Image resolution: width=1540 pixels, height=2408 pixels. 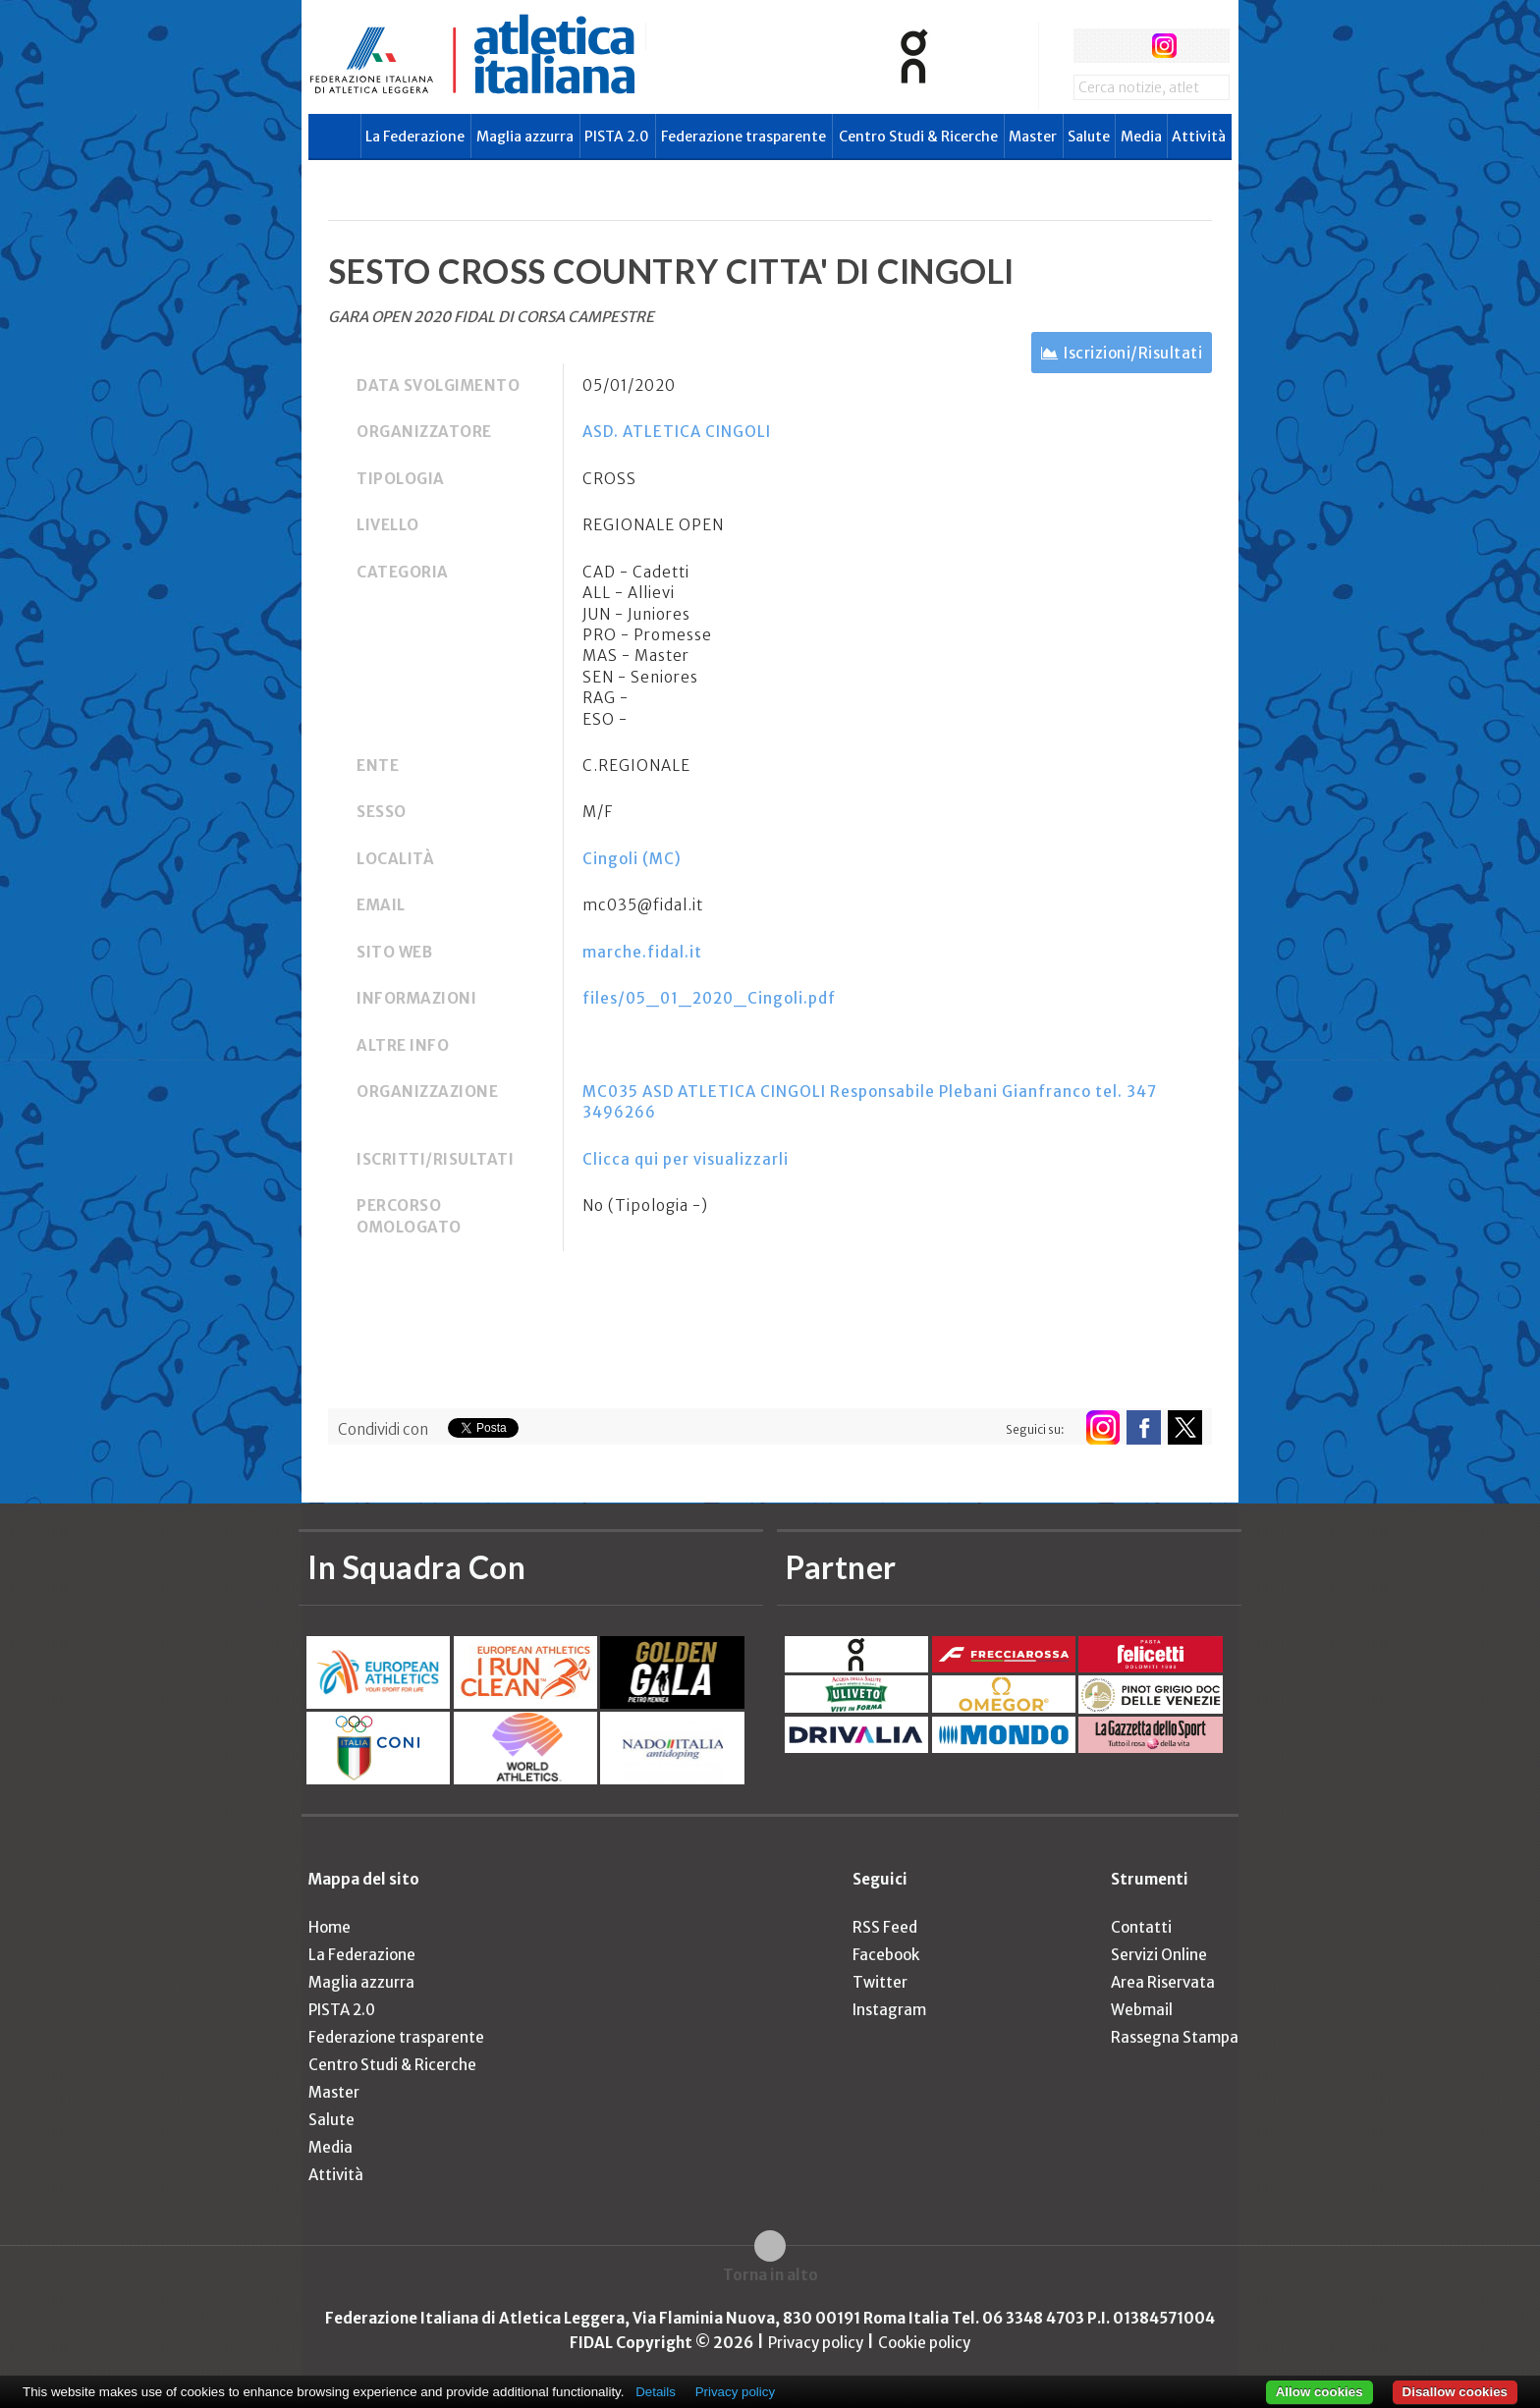 I want to click on RSS Feed, so click(x=884, y=1927).